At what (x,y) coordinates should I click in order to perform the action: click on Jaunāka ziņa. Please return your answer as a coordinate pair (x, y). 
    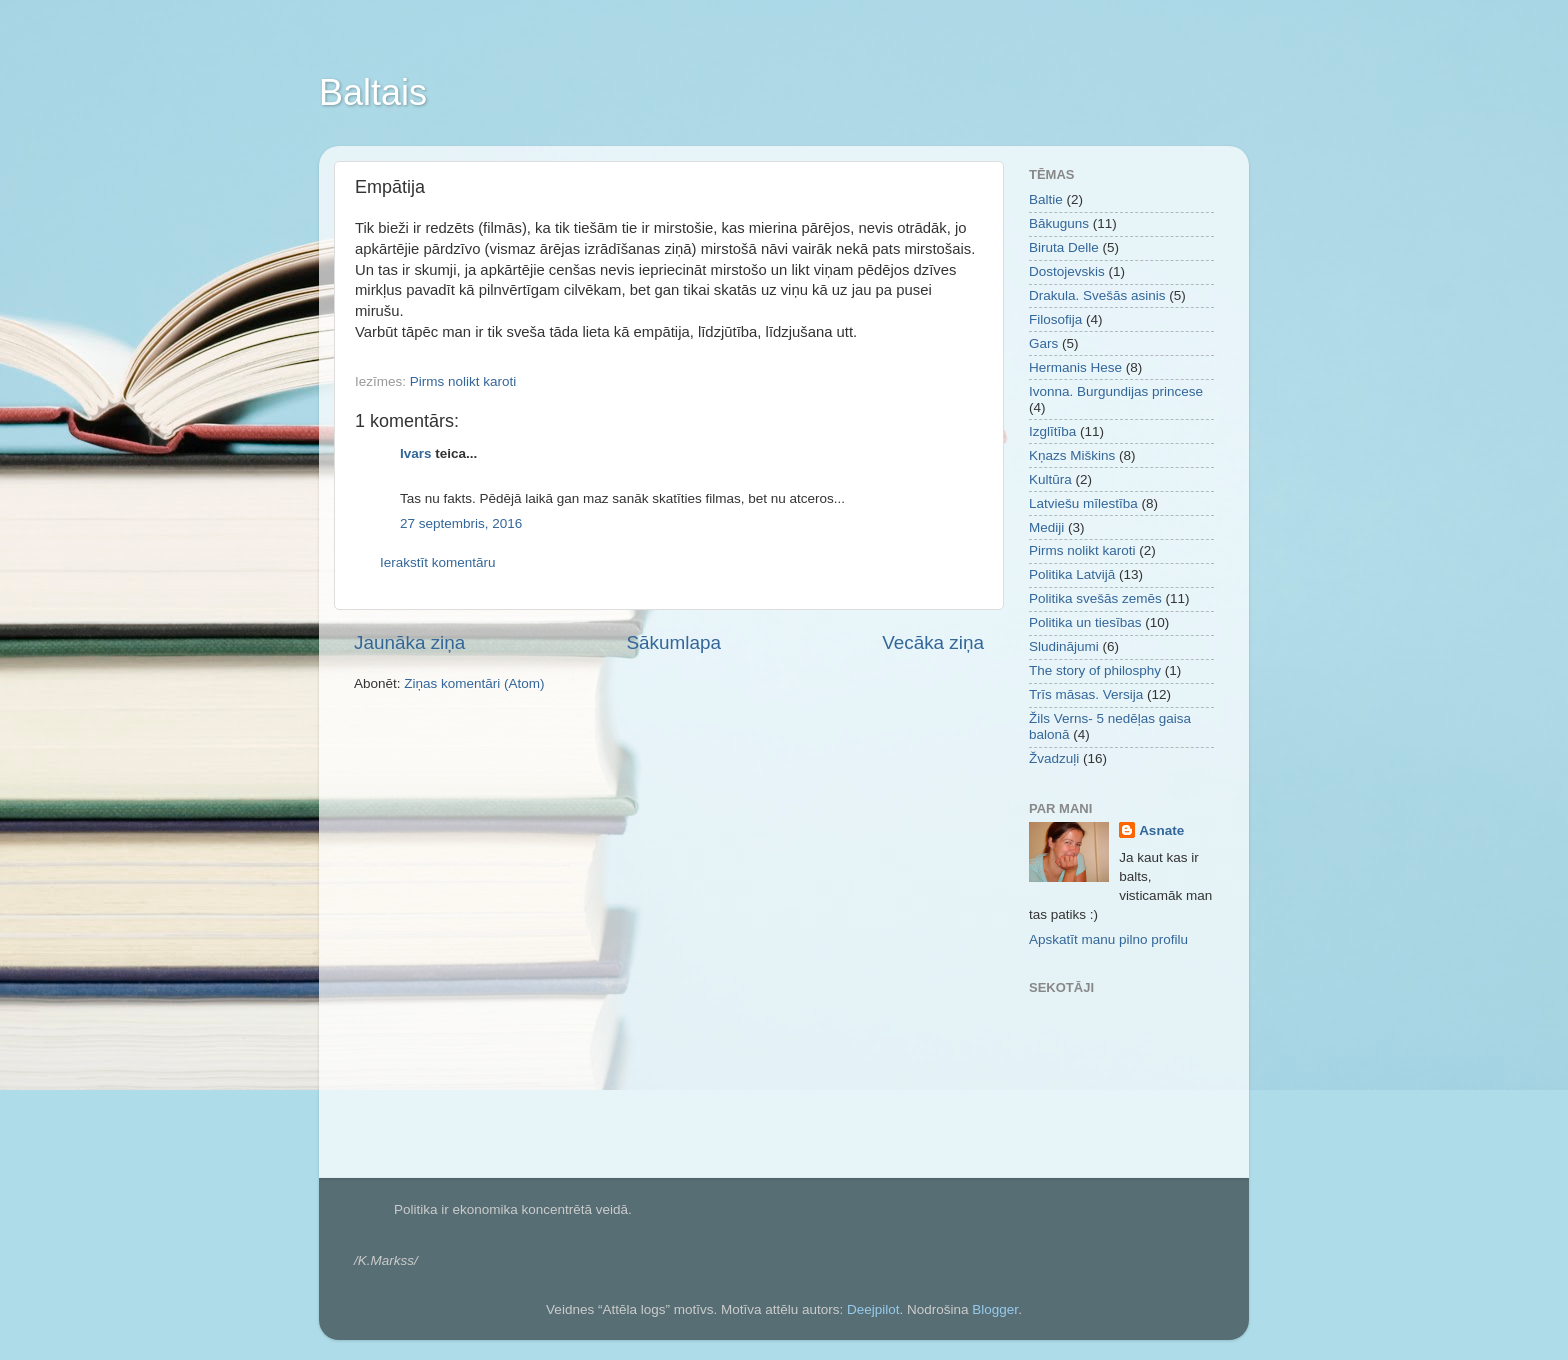
    Looking at the image, I should click on (409, 642).